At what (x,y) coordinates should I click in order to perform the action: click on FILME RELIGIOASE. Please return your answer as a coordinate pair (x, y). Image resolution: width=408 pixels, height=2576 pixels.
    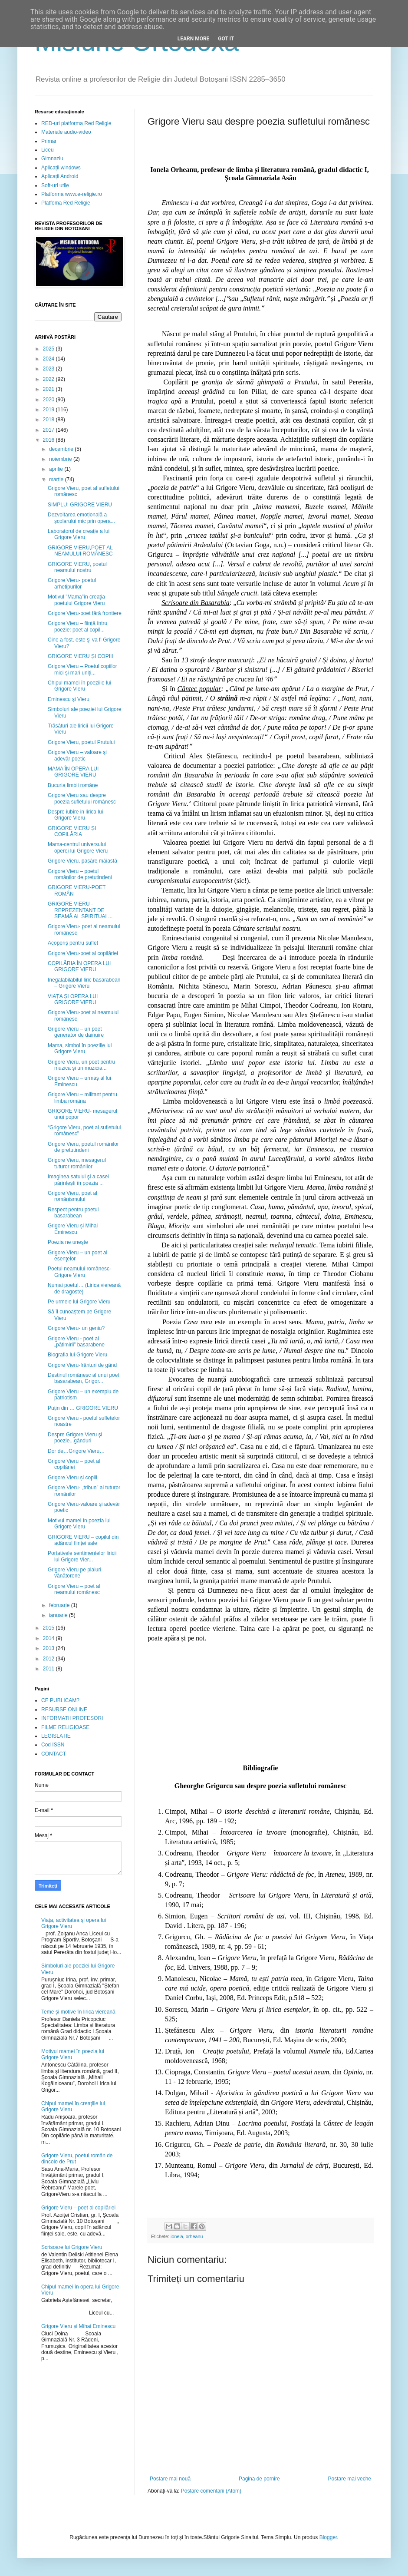
    Looking at the image, I should click on (65, 1727).